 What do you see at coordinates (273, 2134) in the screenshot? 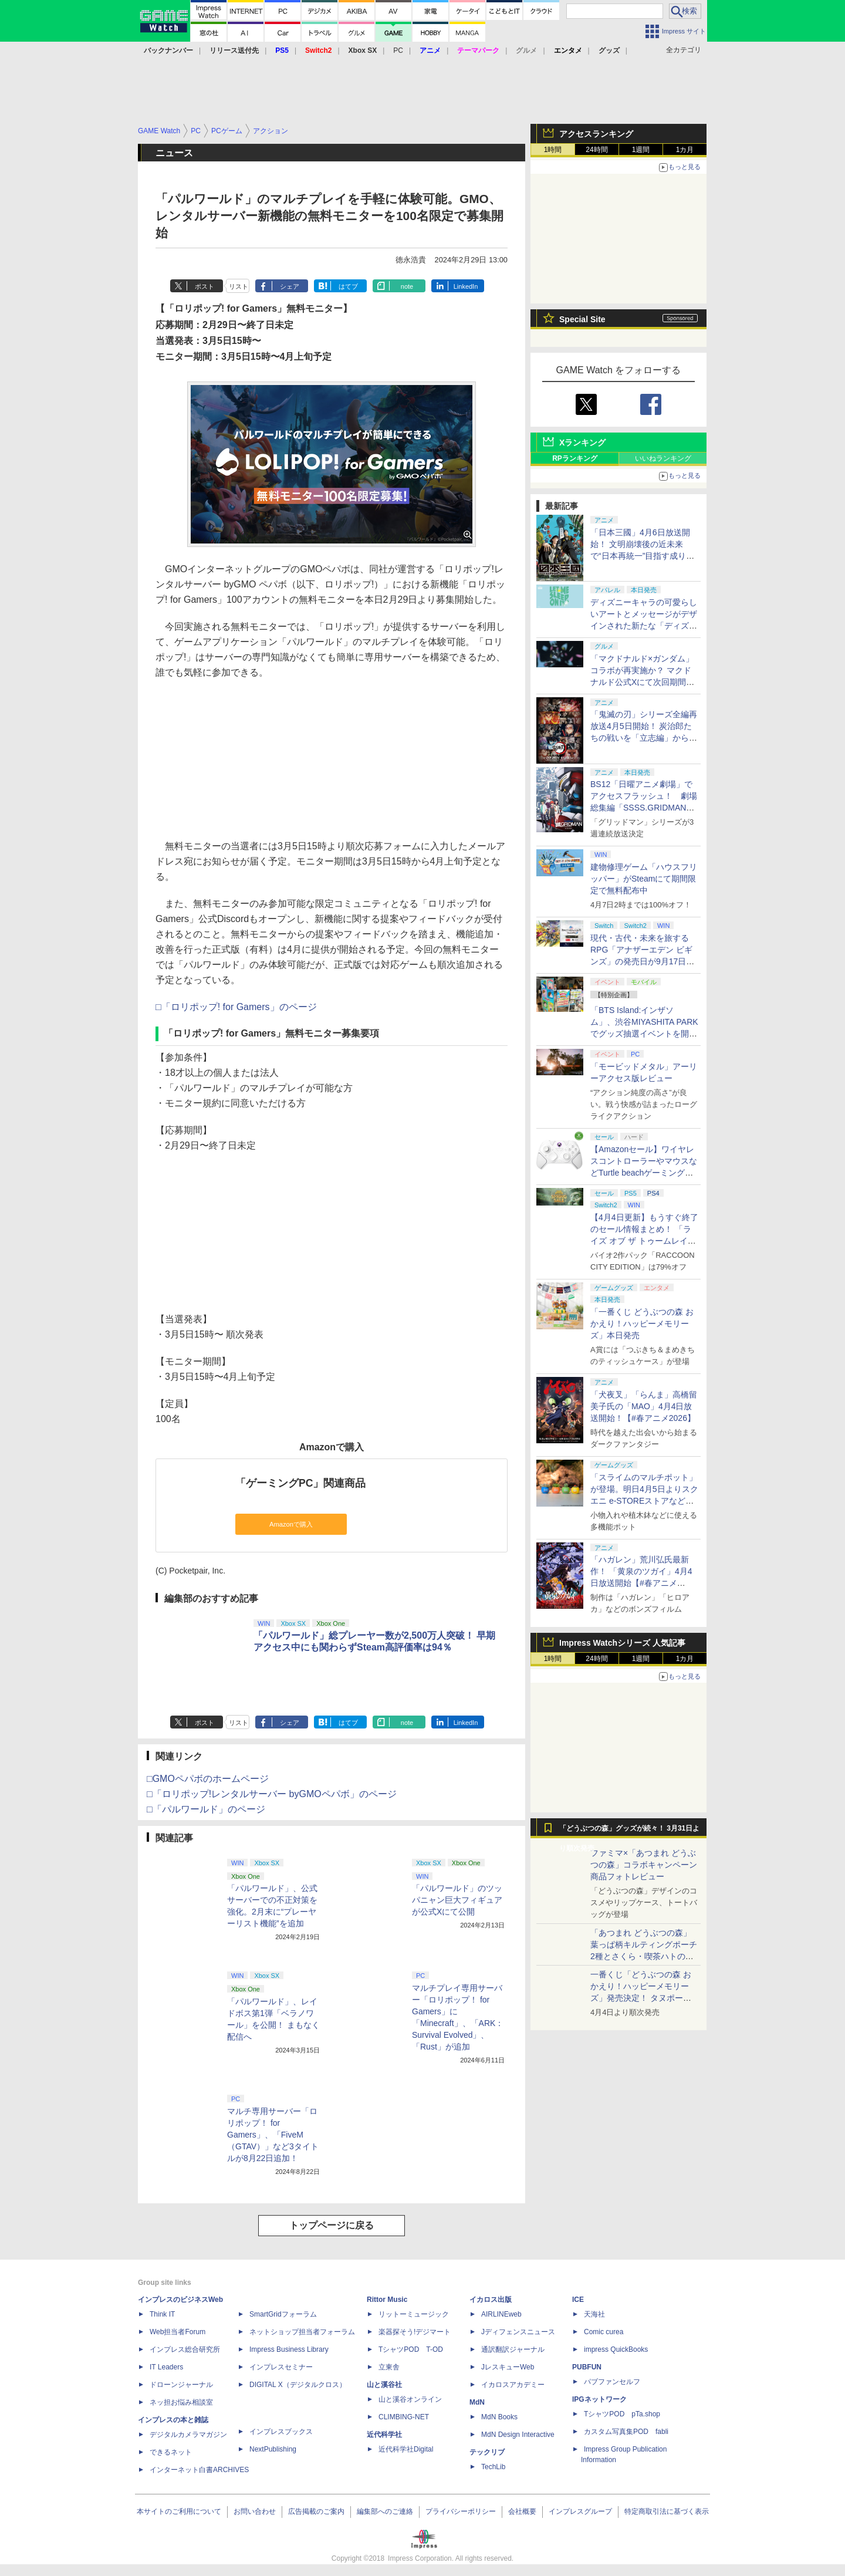
I see `マルチ専用サーバー「ロリポップ！ for Gamers」、「FiveM（GTAV）」など3タイトルが8月22日追加！` at bounding box center [273, 2134].